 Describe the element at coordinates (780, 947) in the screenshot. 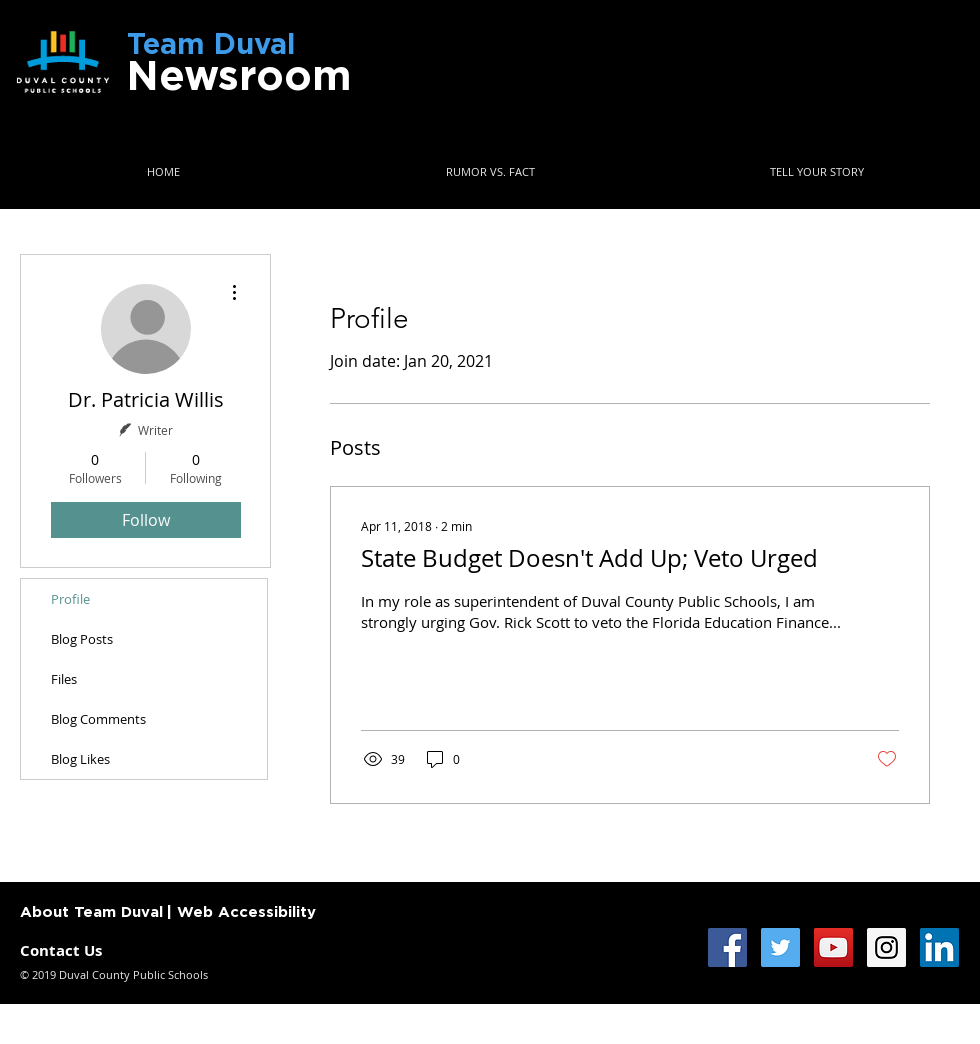

I see `[Twitter Social Icon]` at that location.